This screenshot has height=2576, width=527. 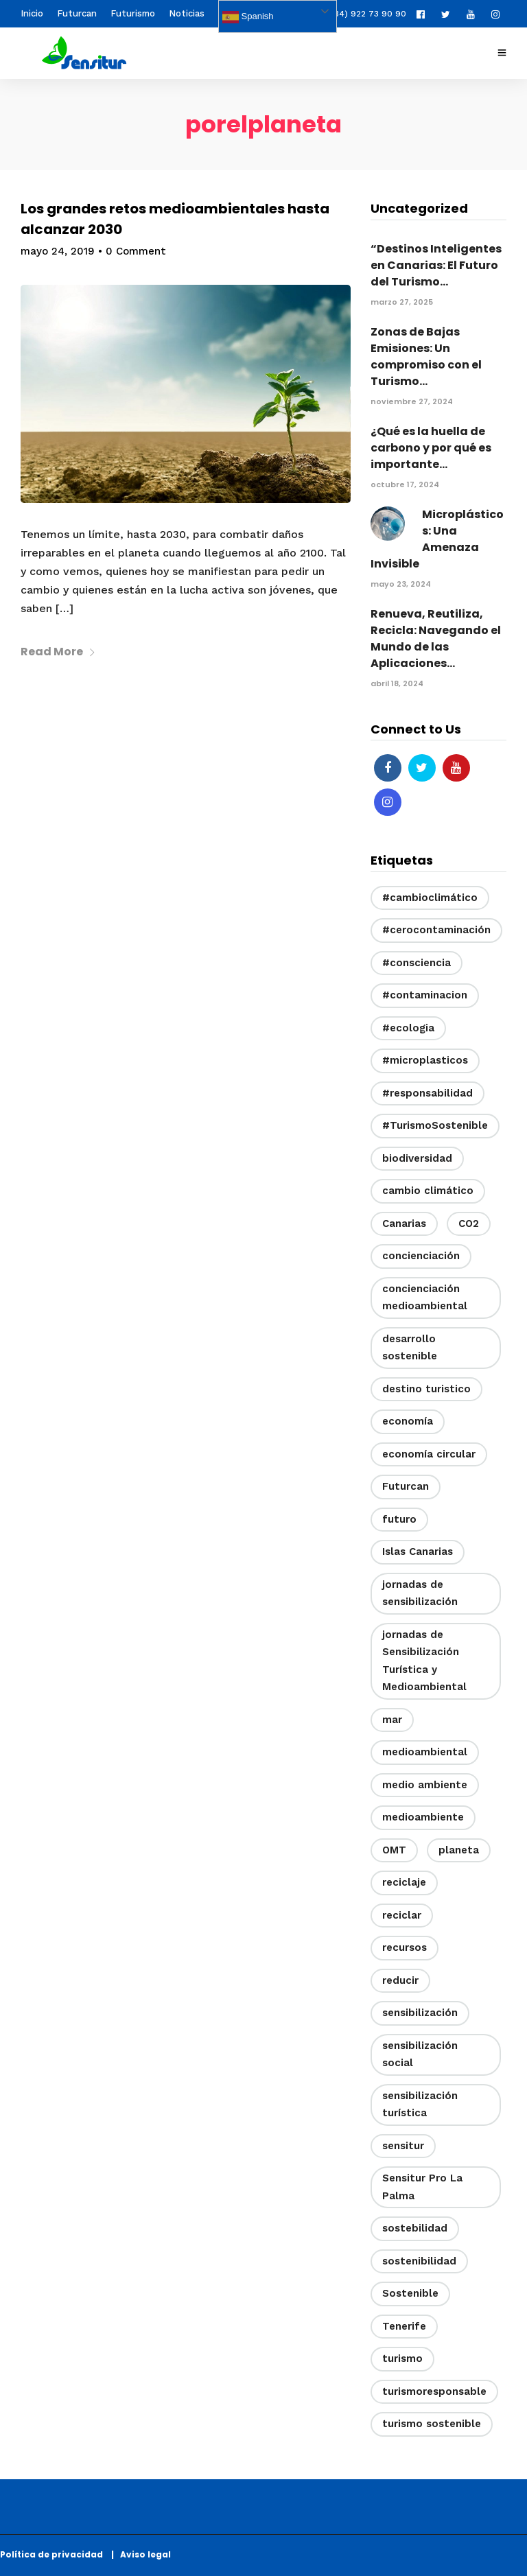 What do you see at coordinates (424, 1298) in the screenshot?
I see `concienciación medioambiental` at bounding box center [424, 1298].